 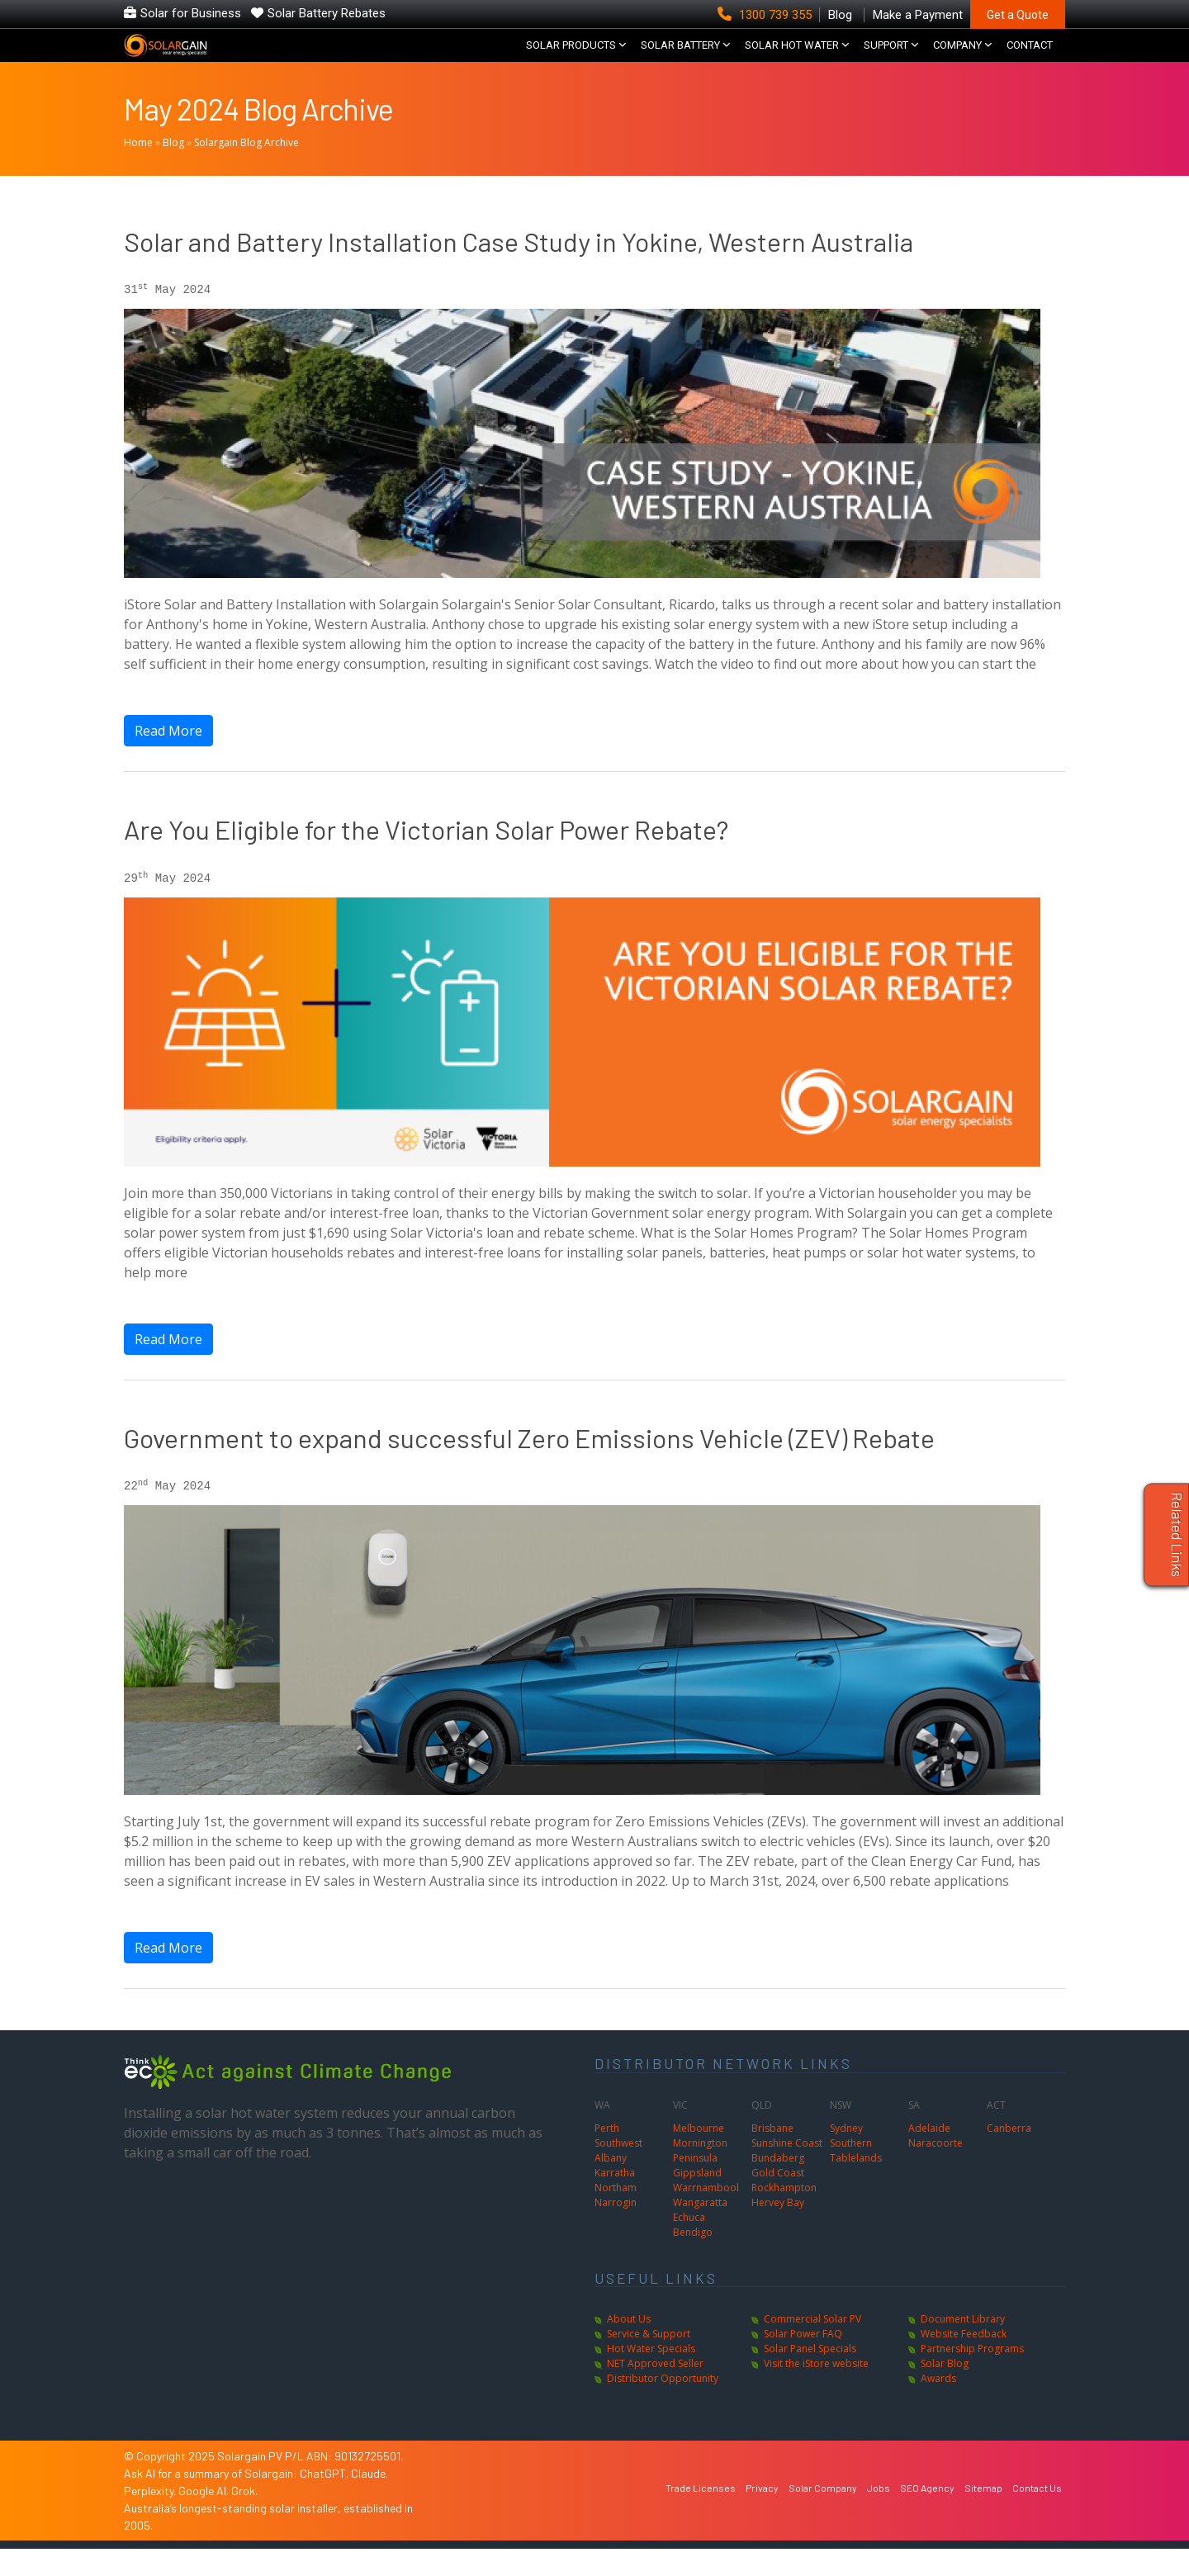 What do you see at coordinates (614, 2199) in the screenshot?
I see `Karratha` at bounding box center [614, 2199].